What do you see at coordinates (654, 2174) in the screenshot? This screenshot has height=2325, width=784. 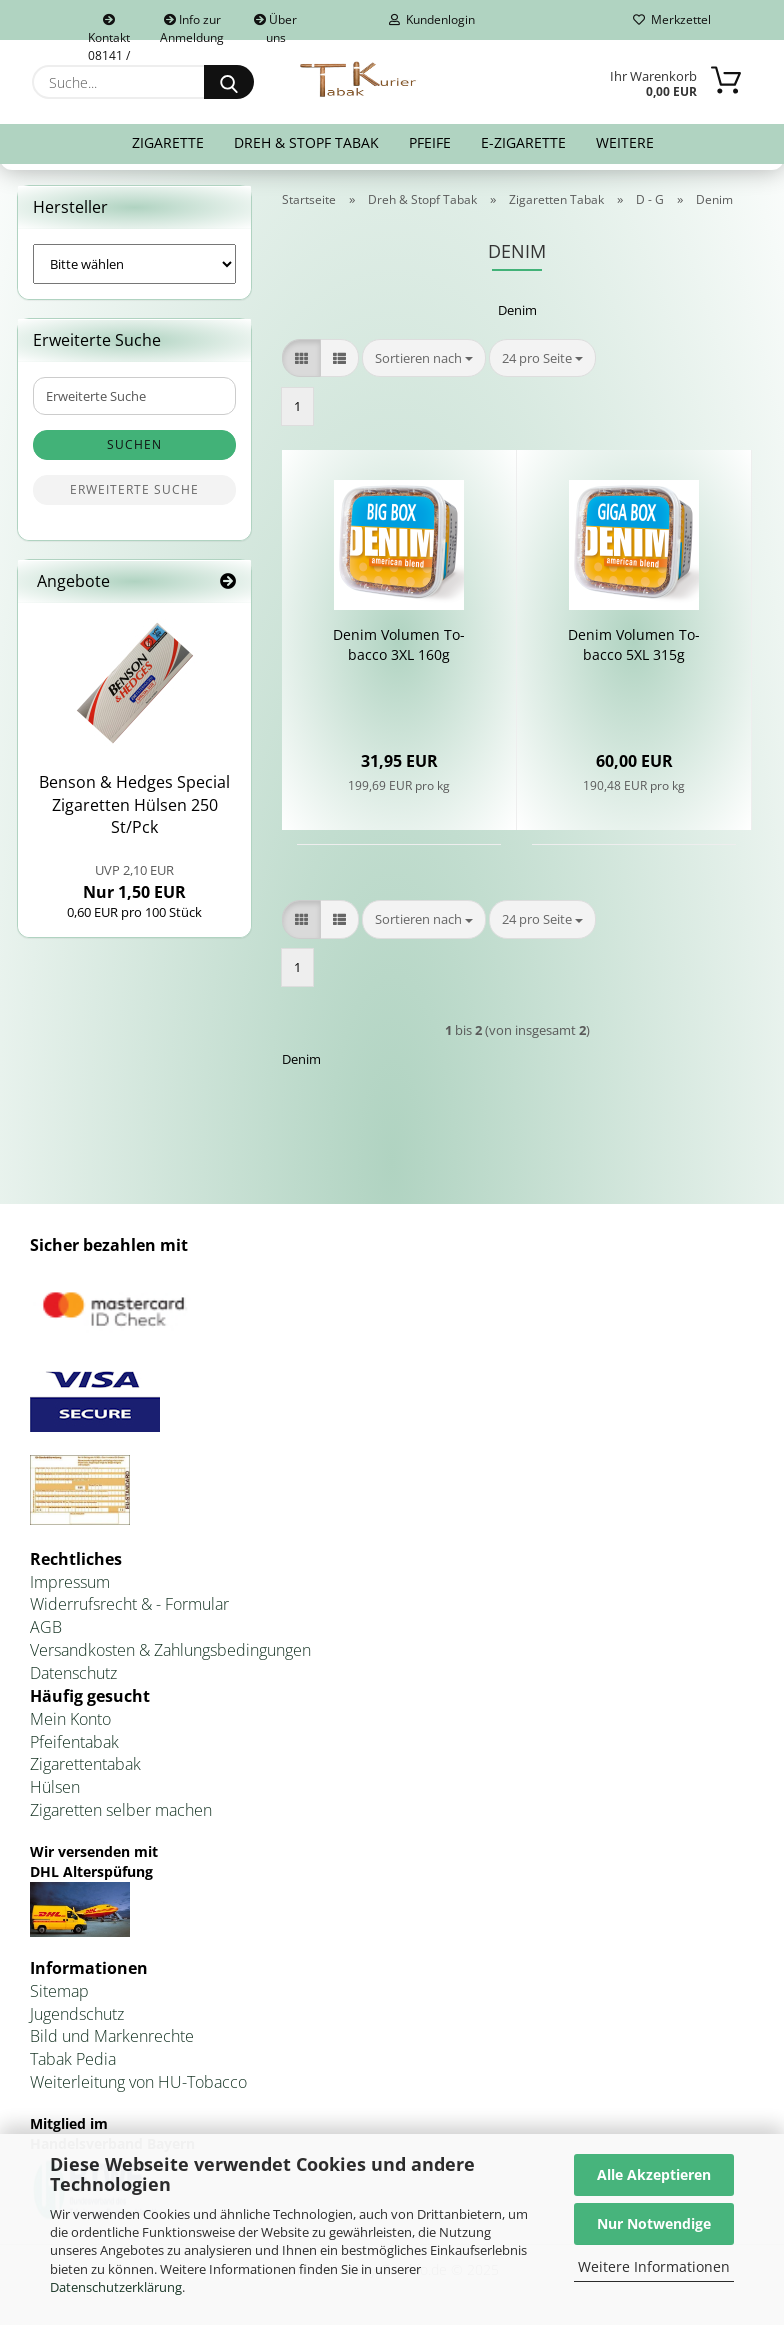 I see `Alle Akzeptieren` at bounding box center [654, 2174].